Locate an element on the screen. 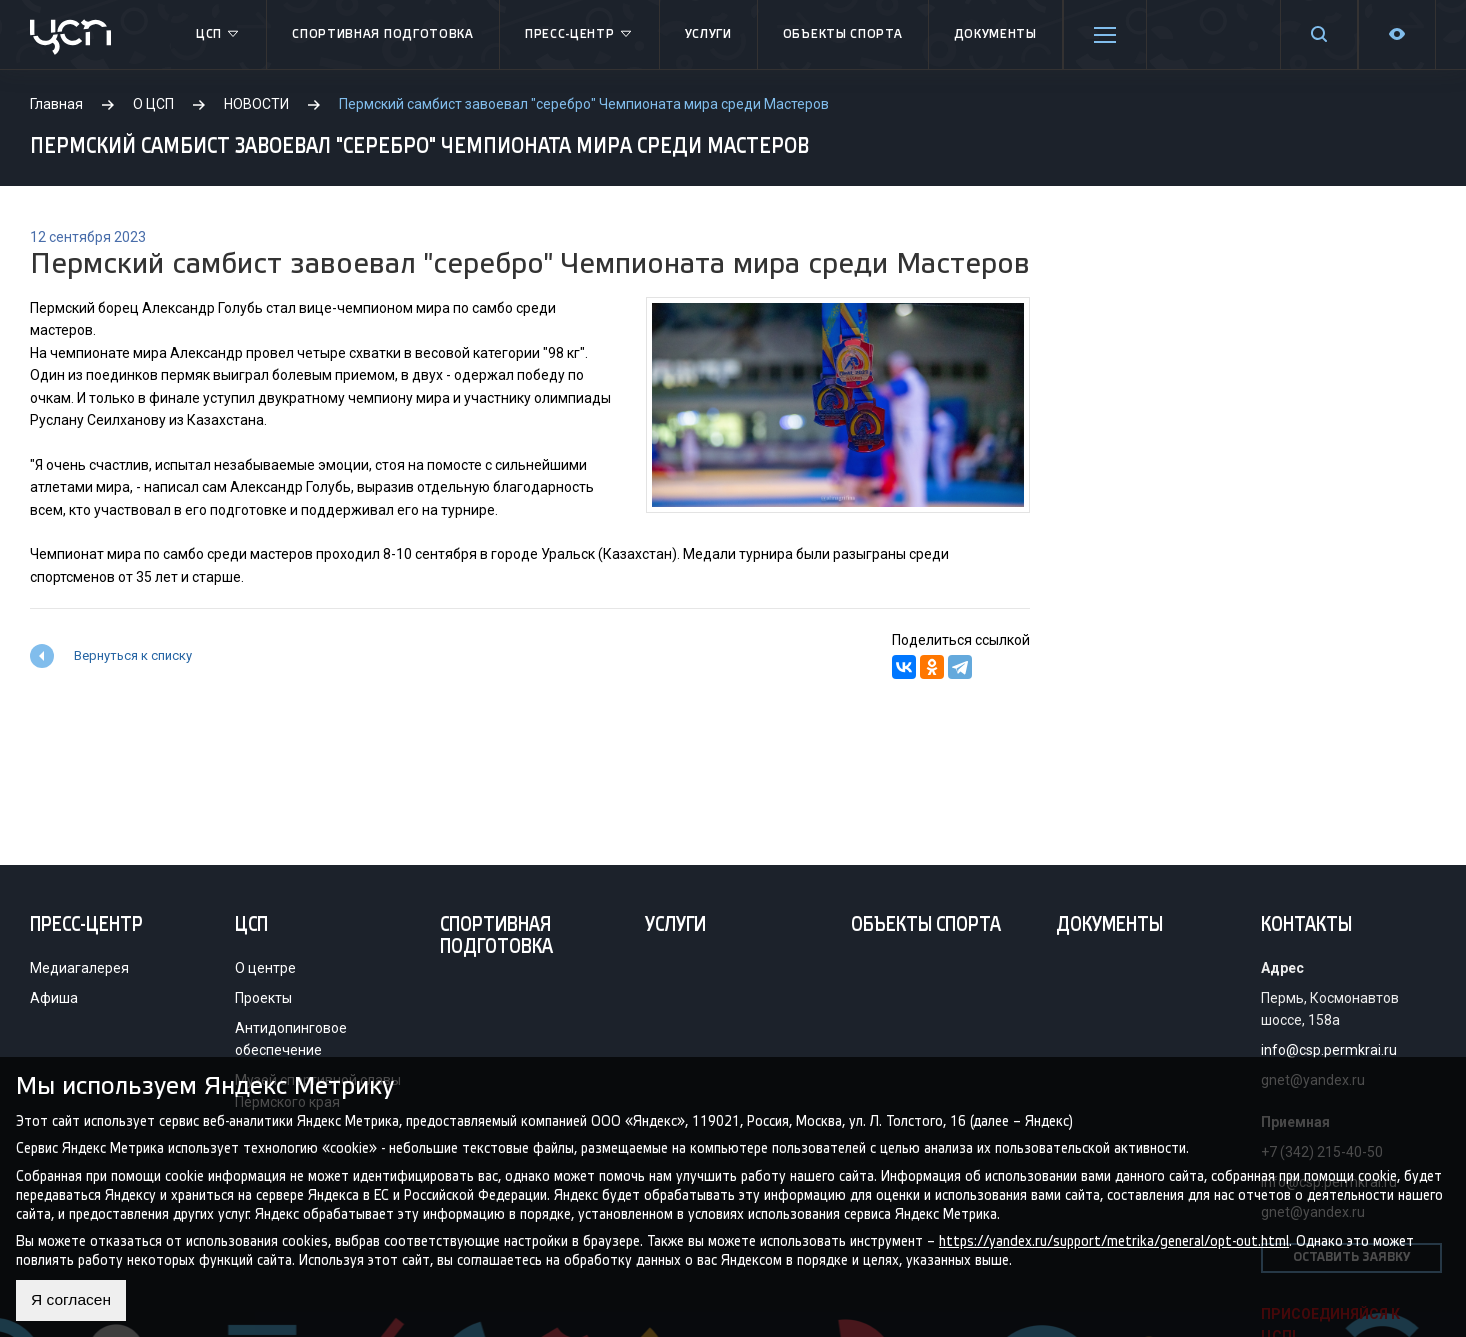  info@csp.permkrai.ru is located at coordinates (1329, 1050).